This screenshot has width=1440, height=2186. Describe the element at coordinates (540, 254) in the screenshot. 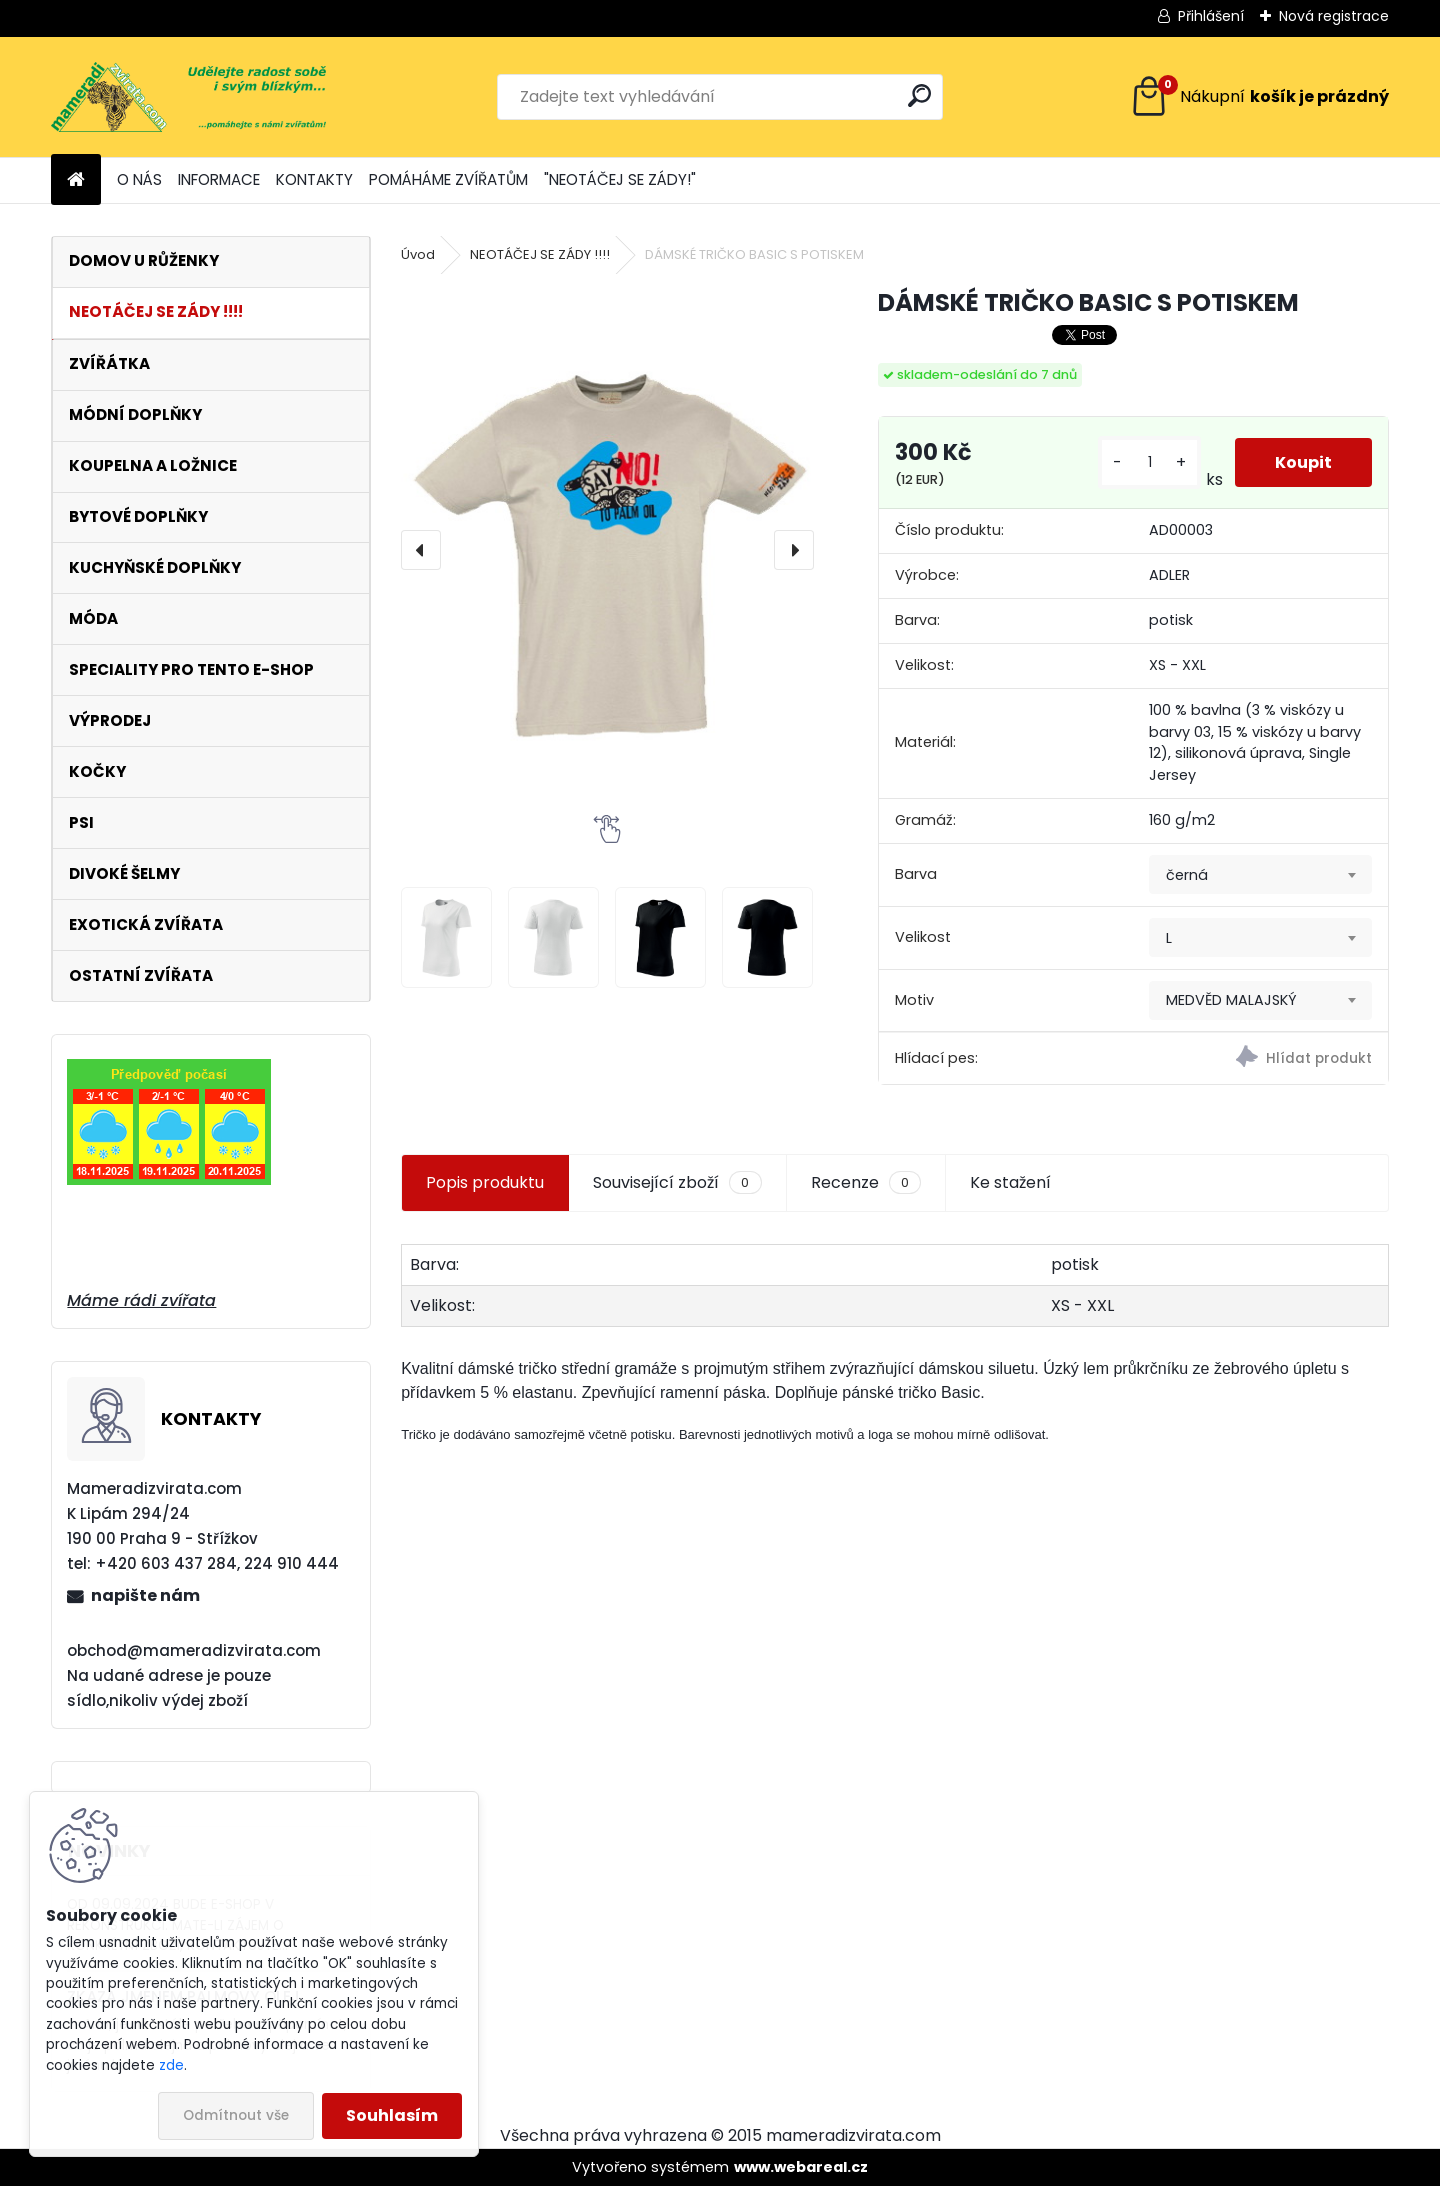

I see `NEOTÁČEJ SE ZÁDY !!!!` at that location.